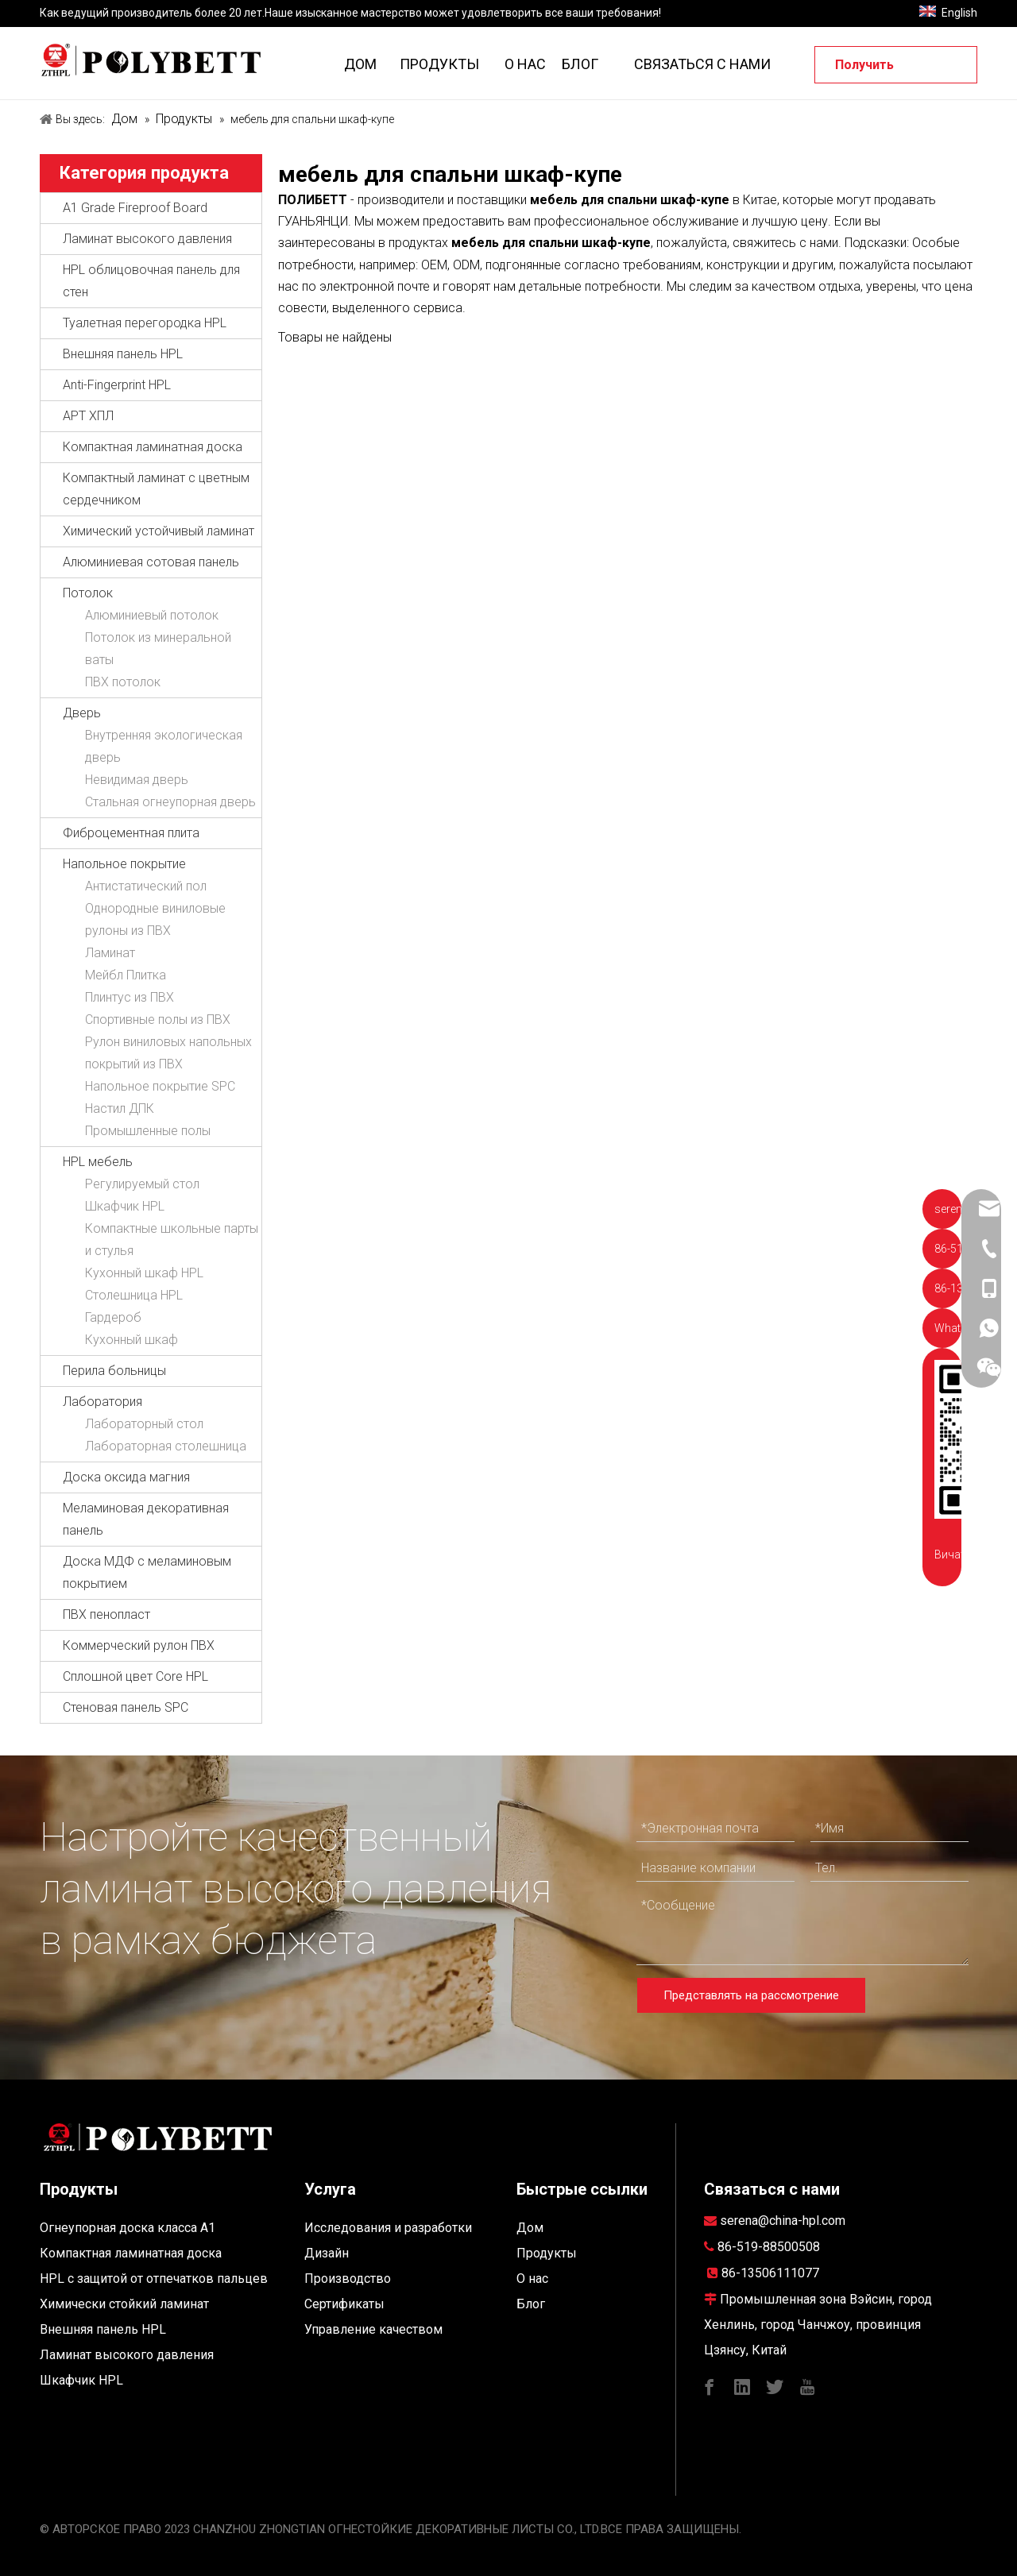 Image resolution: width=1017 pixels, height=2576 pixels. I want to click on Внутренняя экологическая дверь, so click(163, 746).